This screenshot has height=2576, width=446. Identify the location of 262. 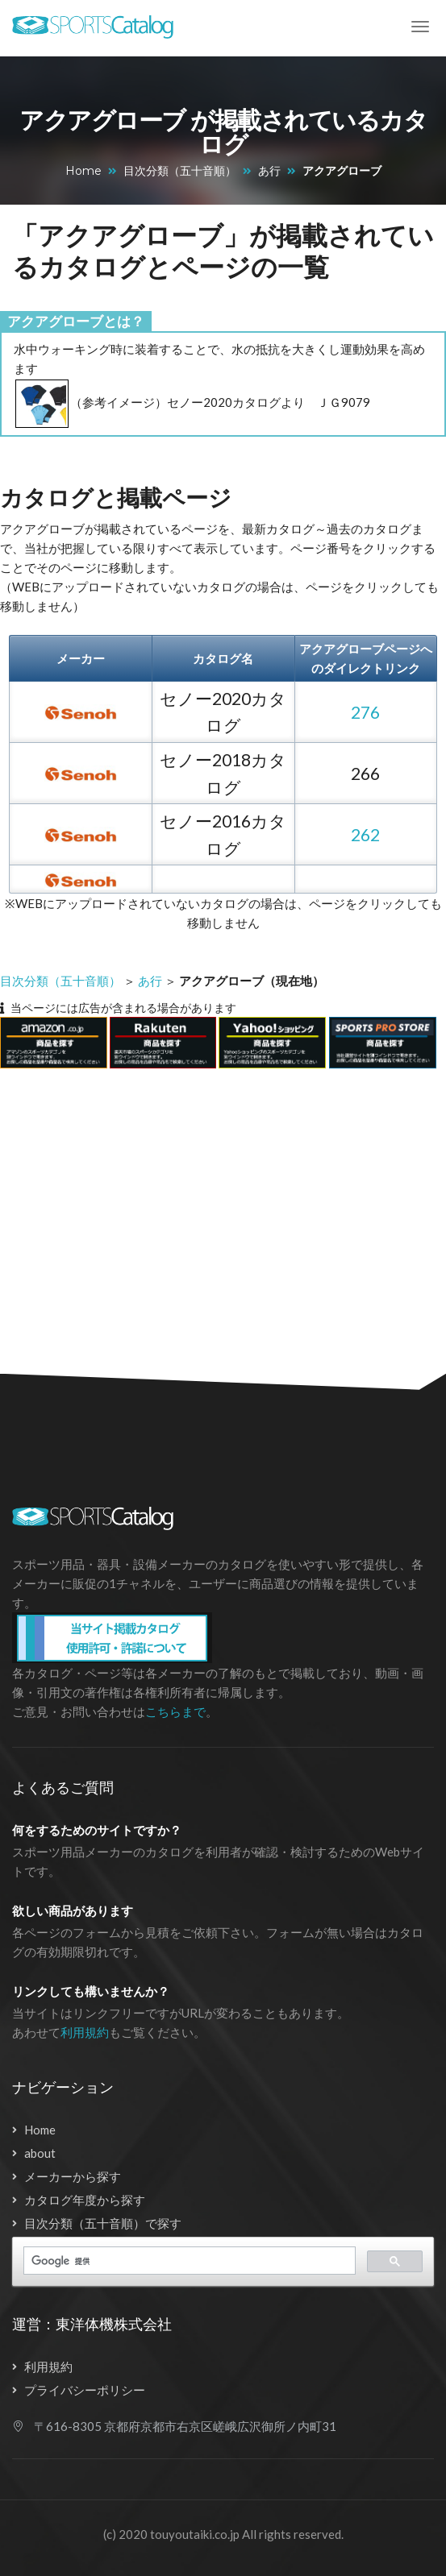
(365, 834).